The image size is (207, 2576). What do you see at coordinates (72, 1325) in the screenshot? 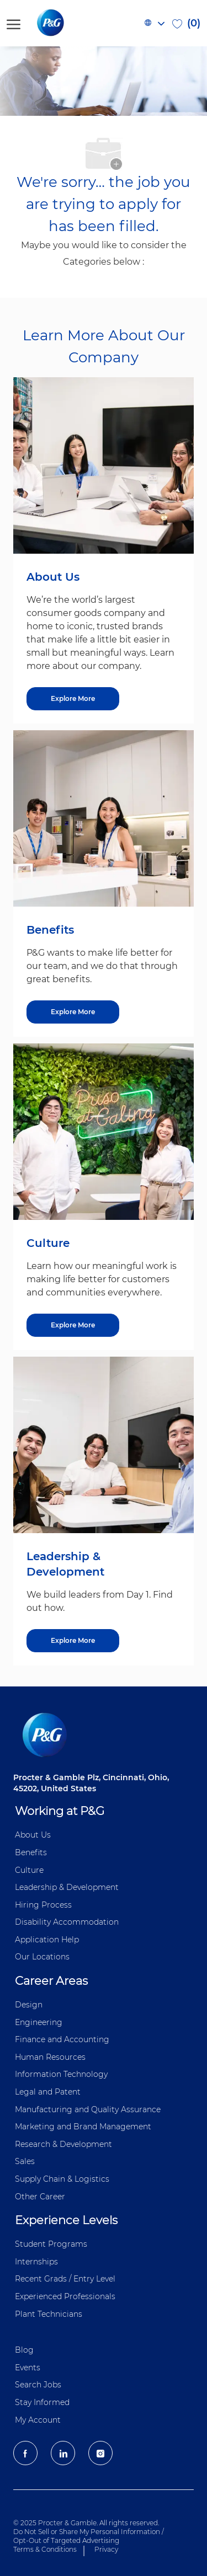
I see `[Culture]` at bounding box center [72, 1325].